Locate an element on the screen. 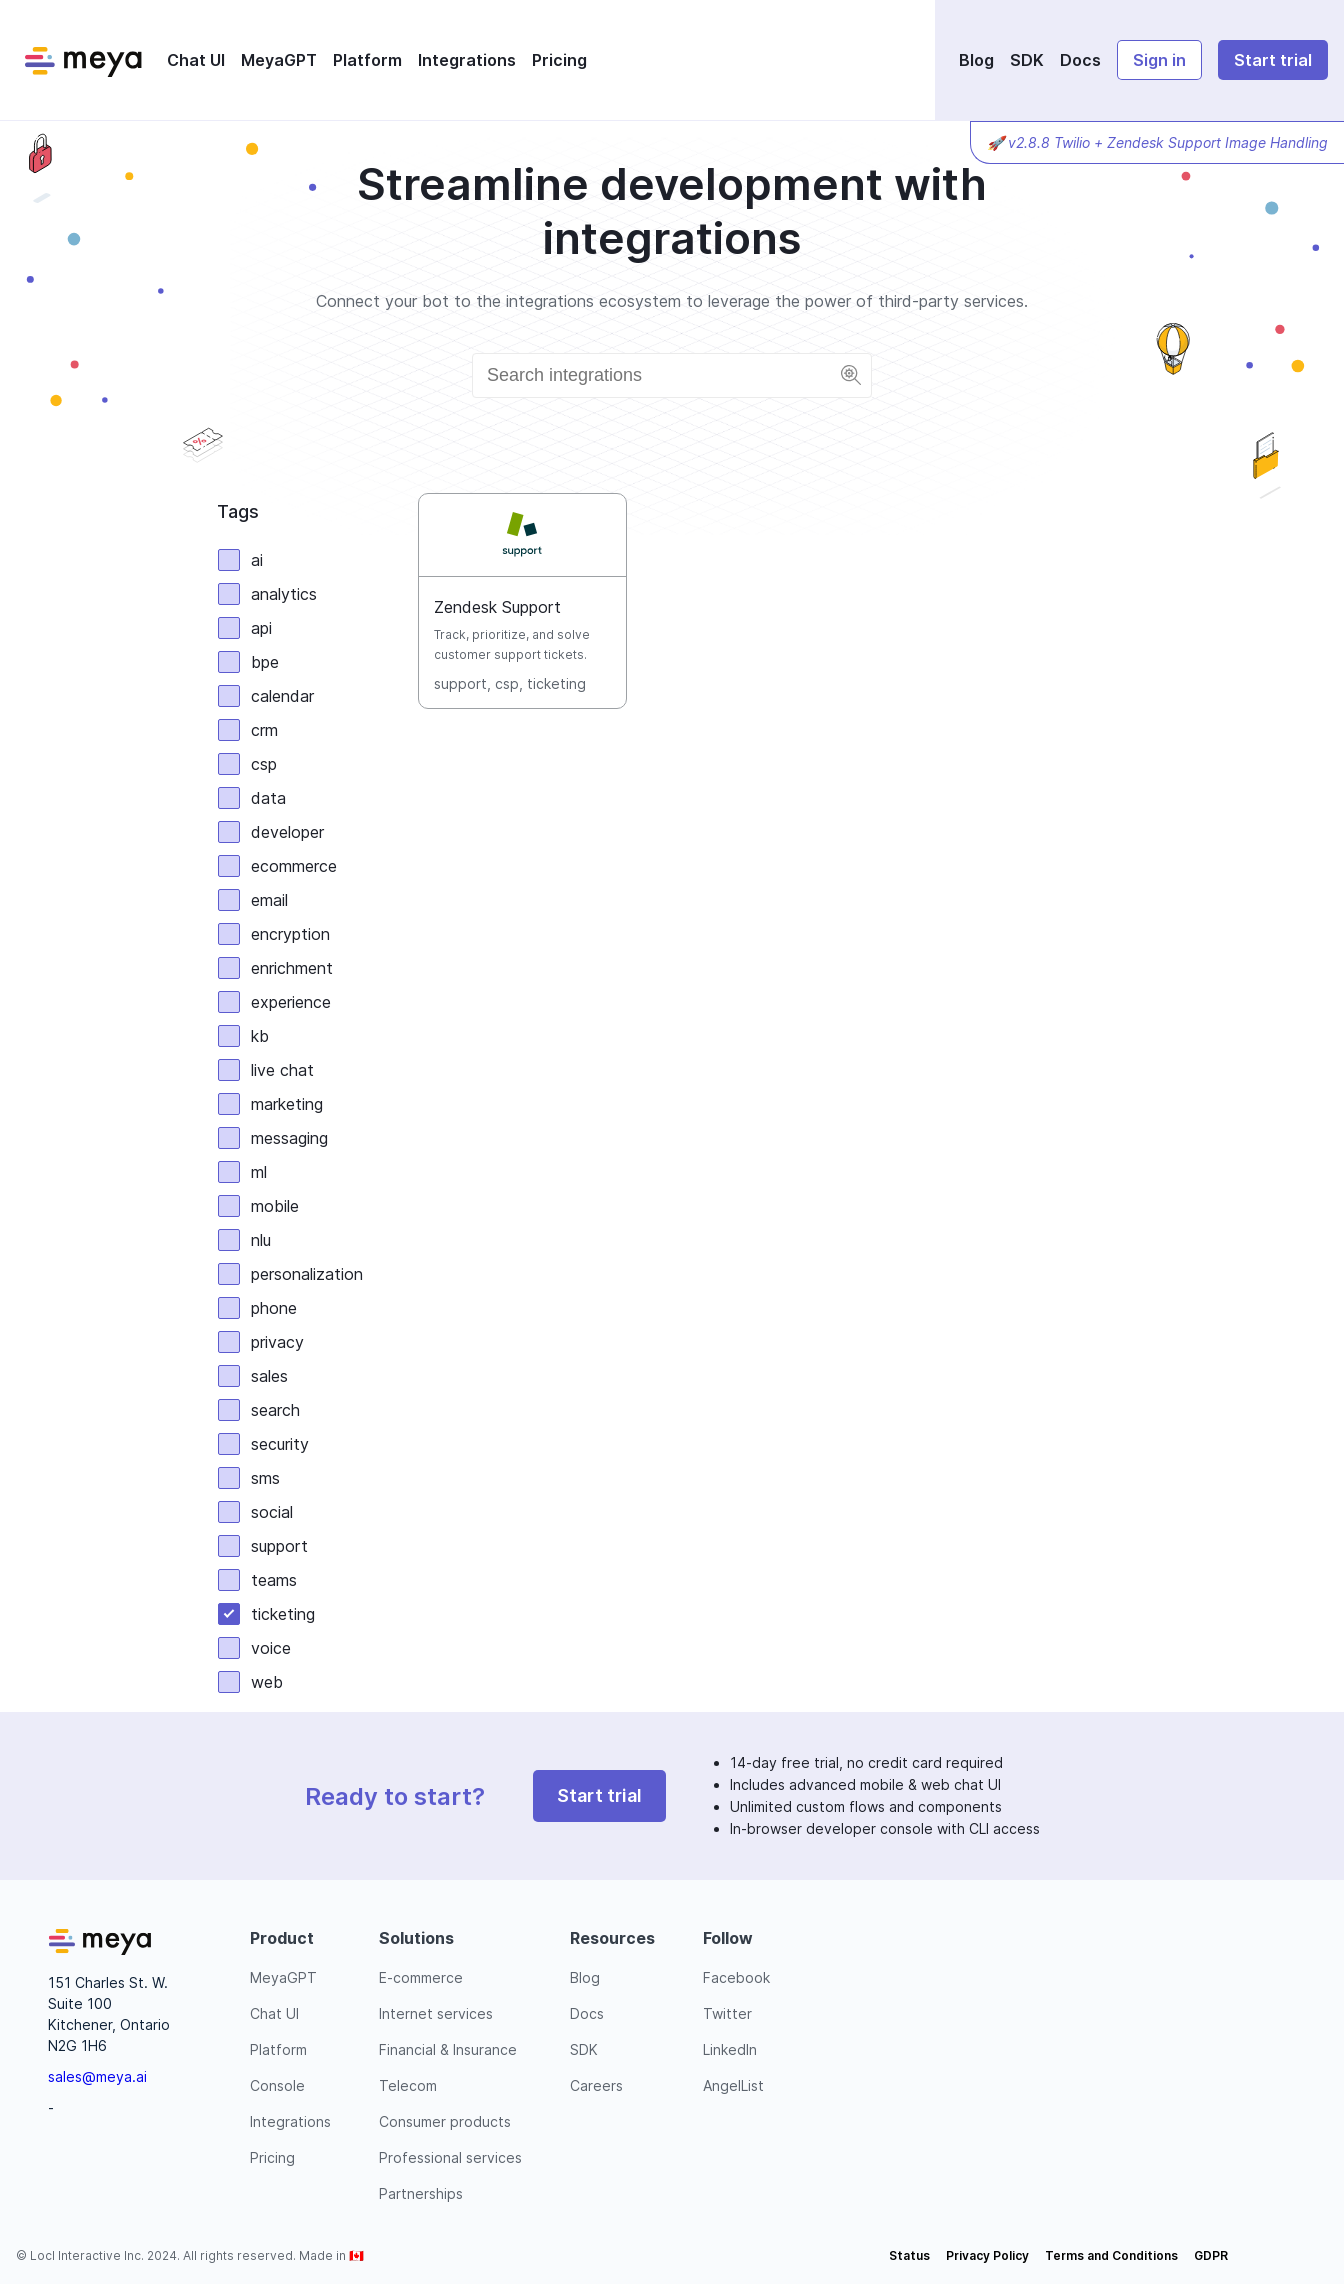  Partnerships is located at coordinates (421, 2193).